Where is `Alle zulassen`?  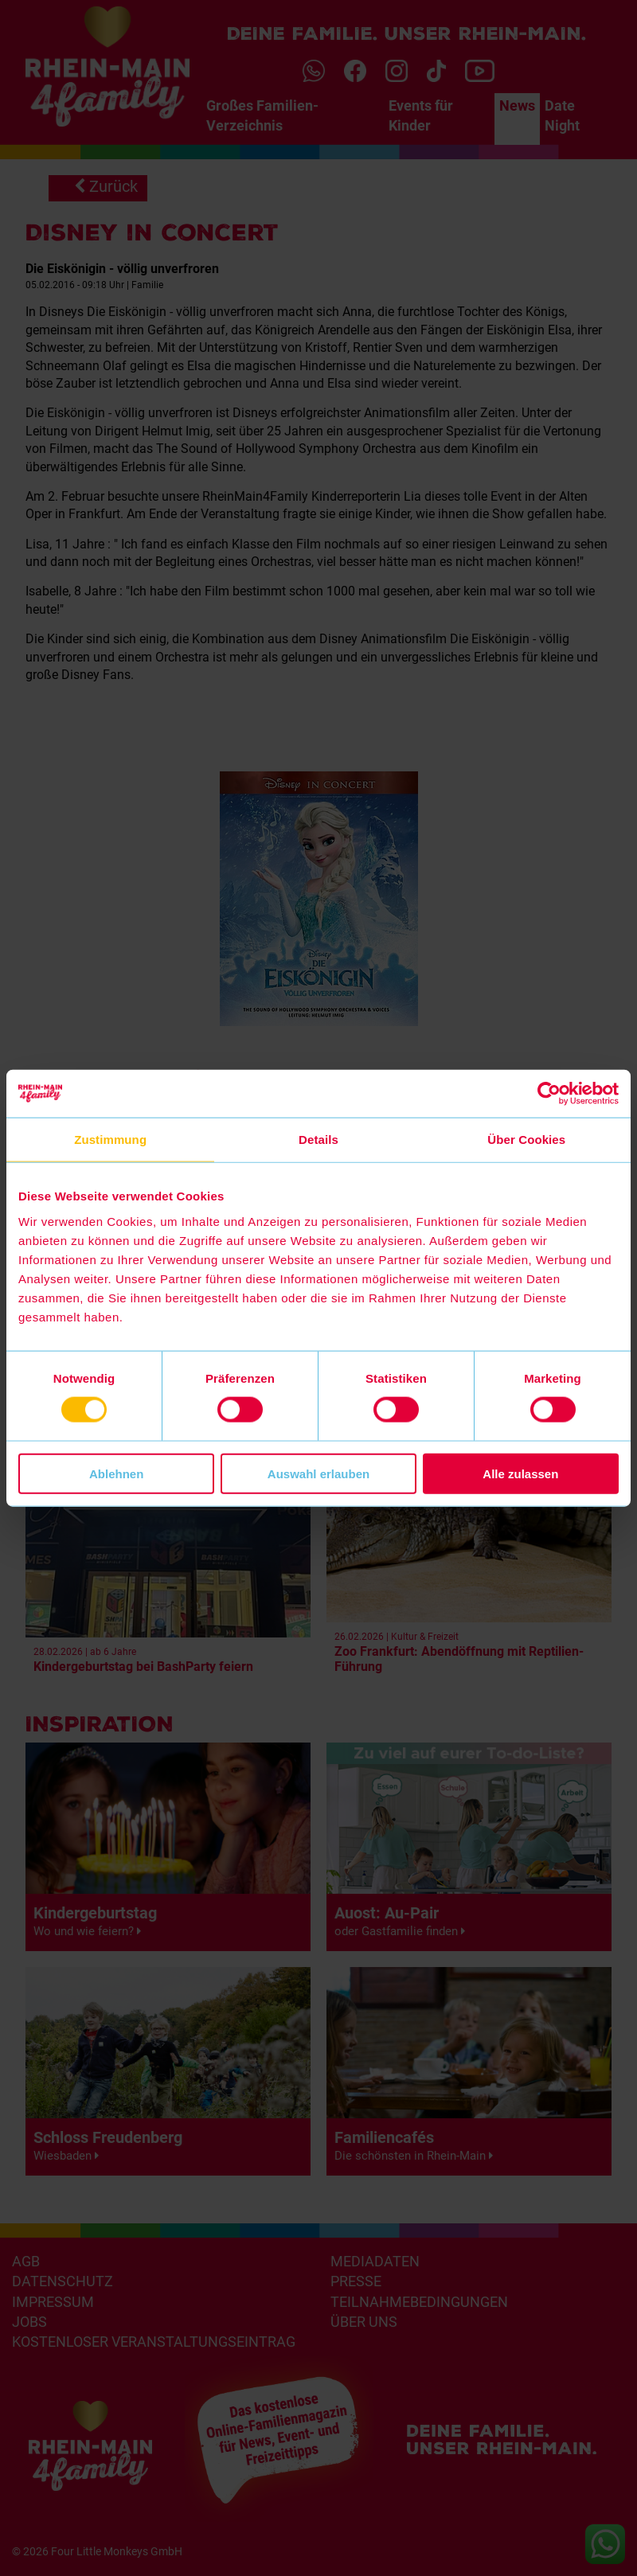
Alle zulassen is located at coordinates (520, 1473).